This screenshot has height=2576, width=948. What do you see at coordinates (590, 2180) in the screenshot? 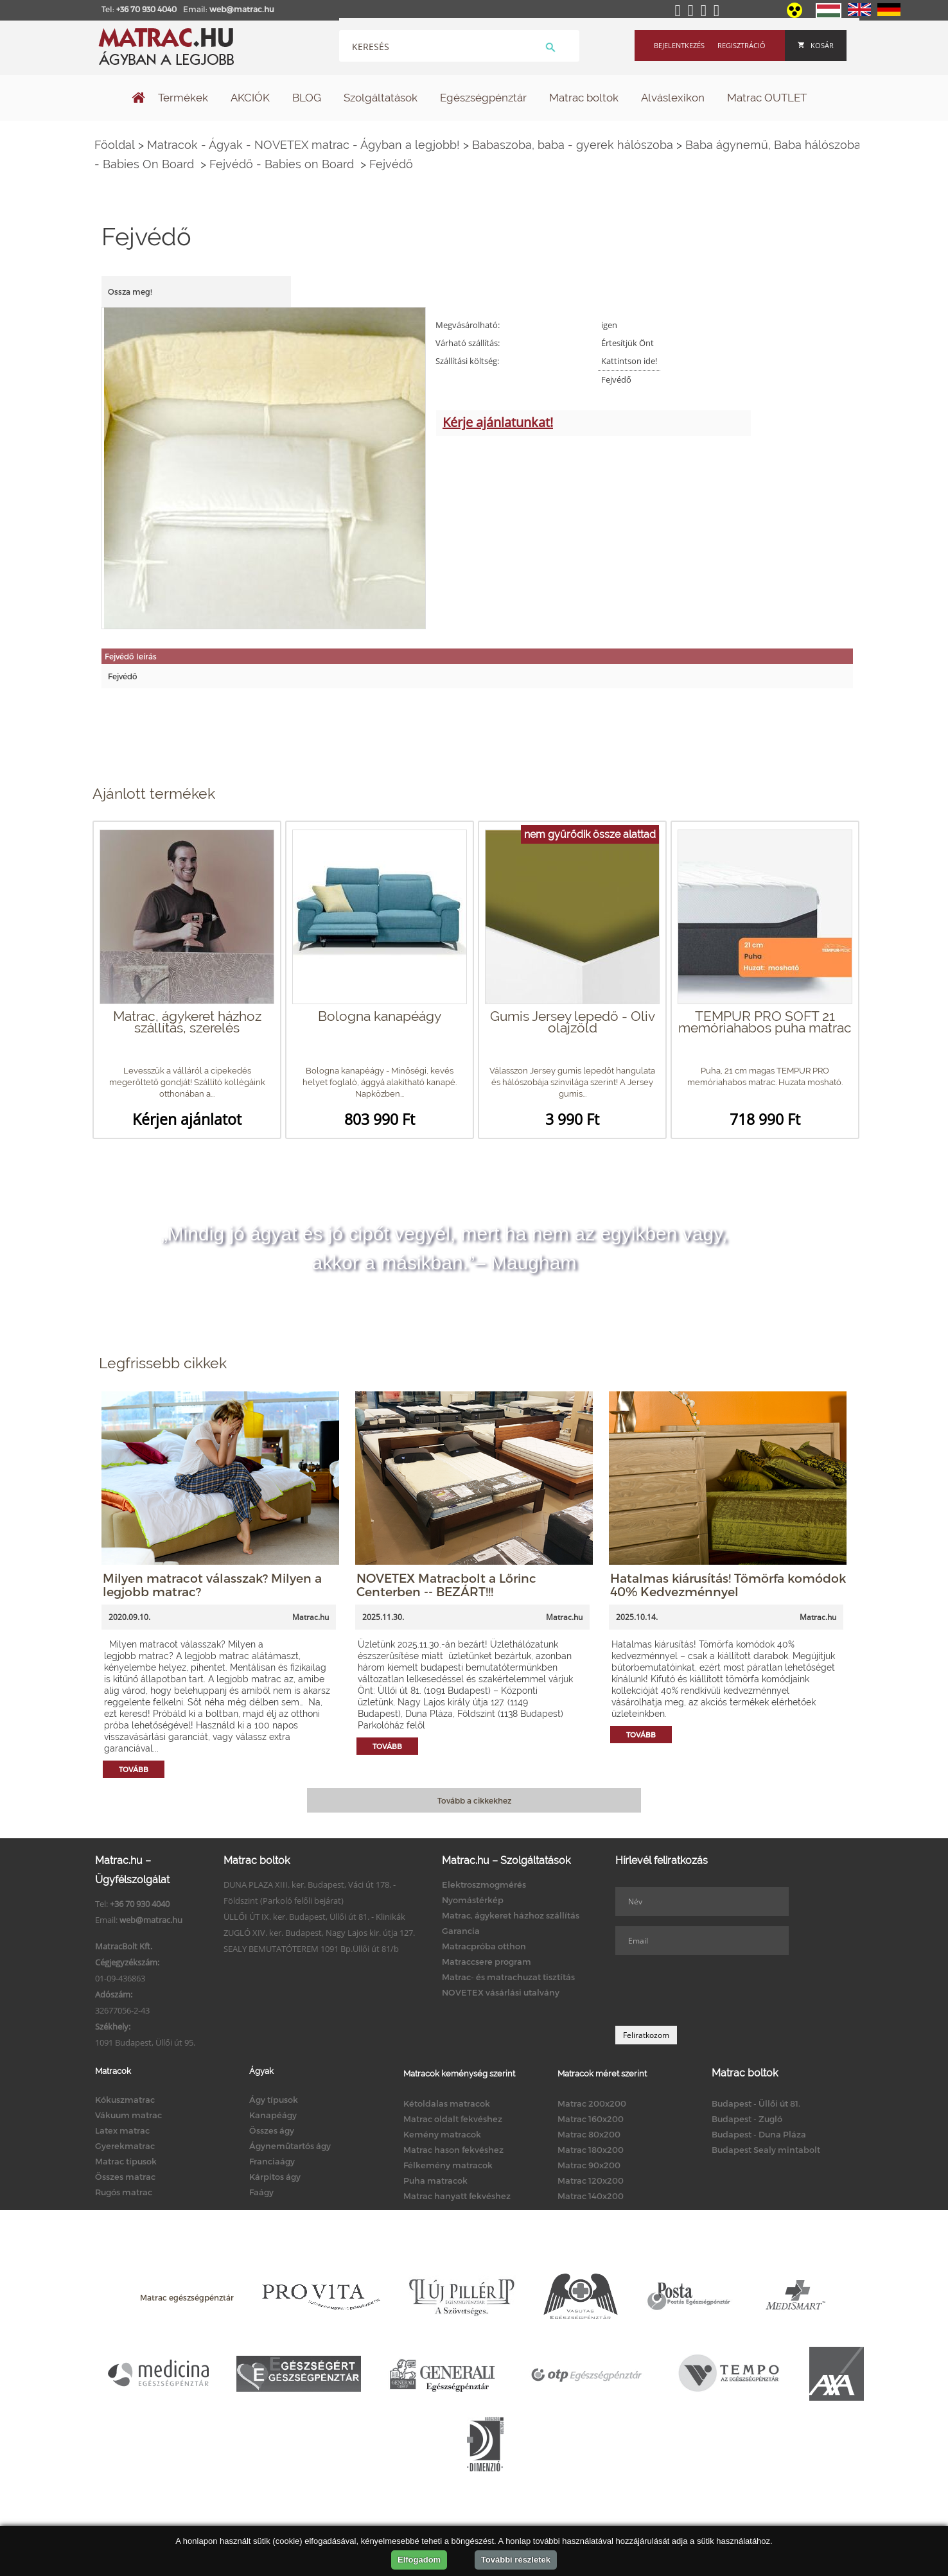
I see `Matrac 120x200` at bounding box center [590, 2180].